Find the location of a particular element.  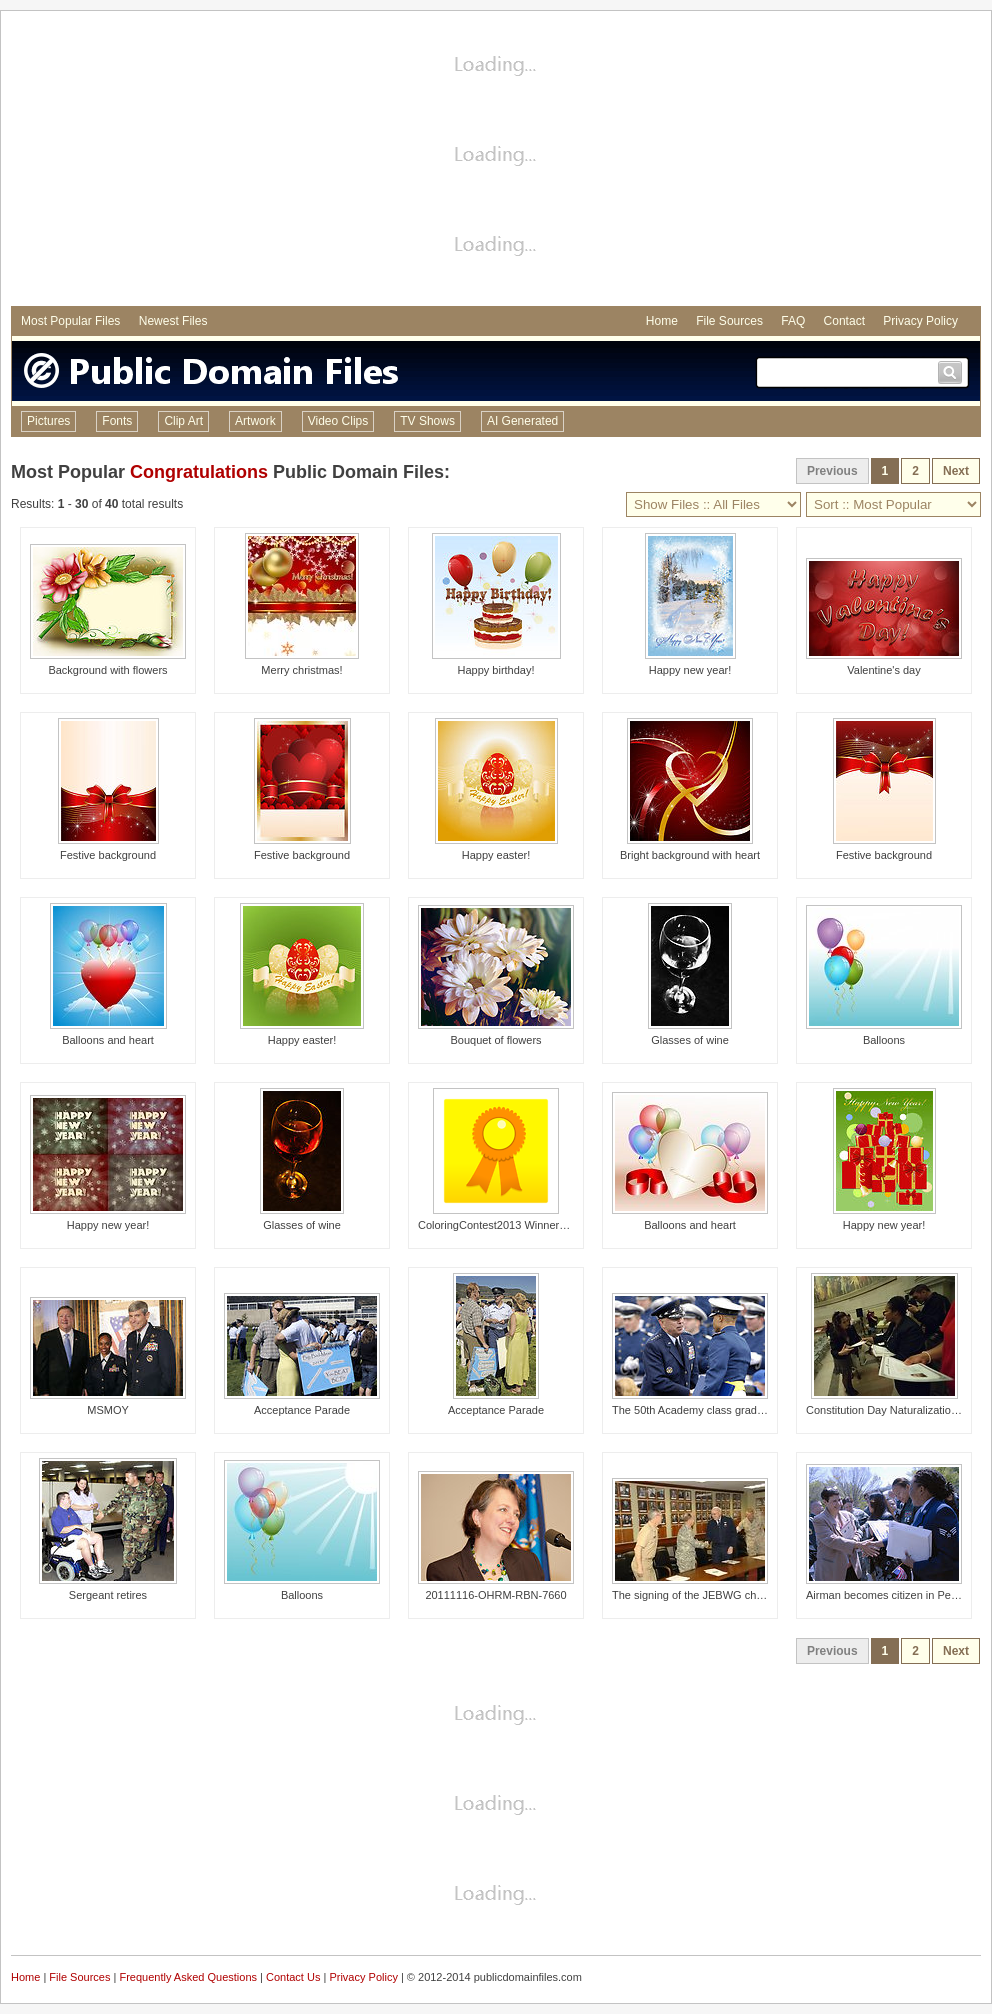

Glasses of wine is located at coordinates (690, 1040).